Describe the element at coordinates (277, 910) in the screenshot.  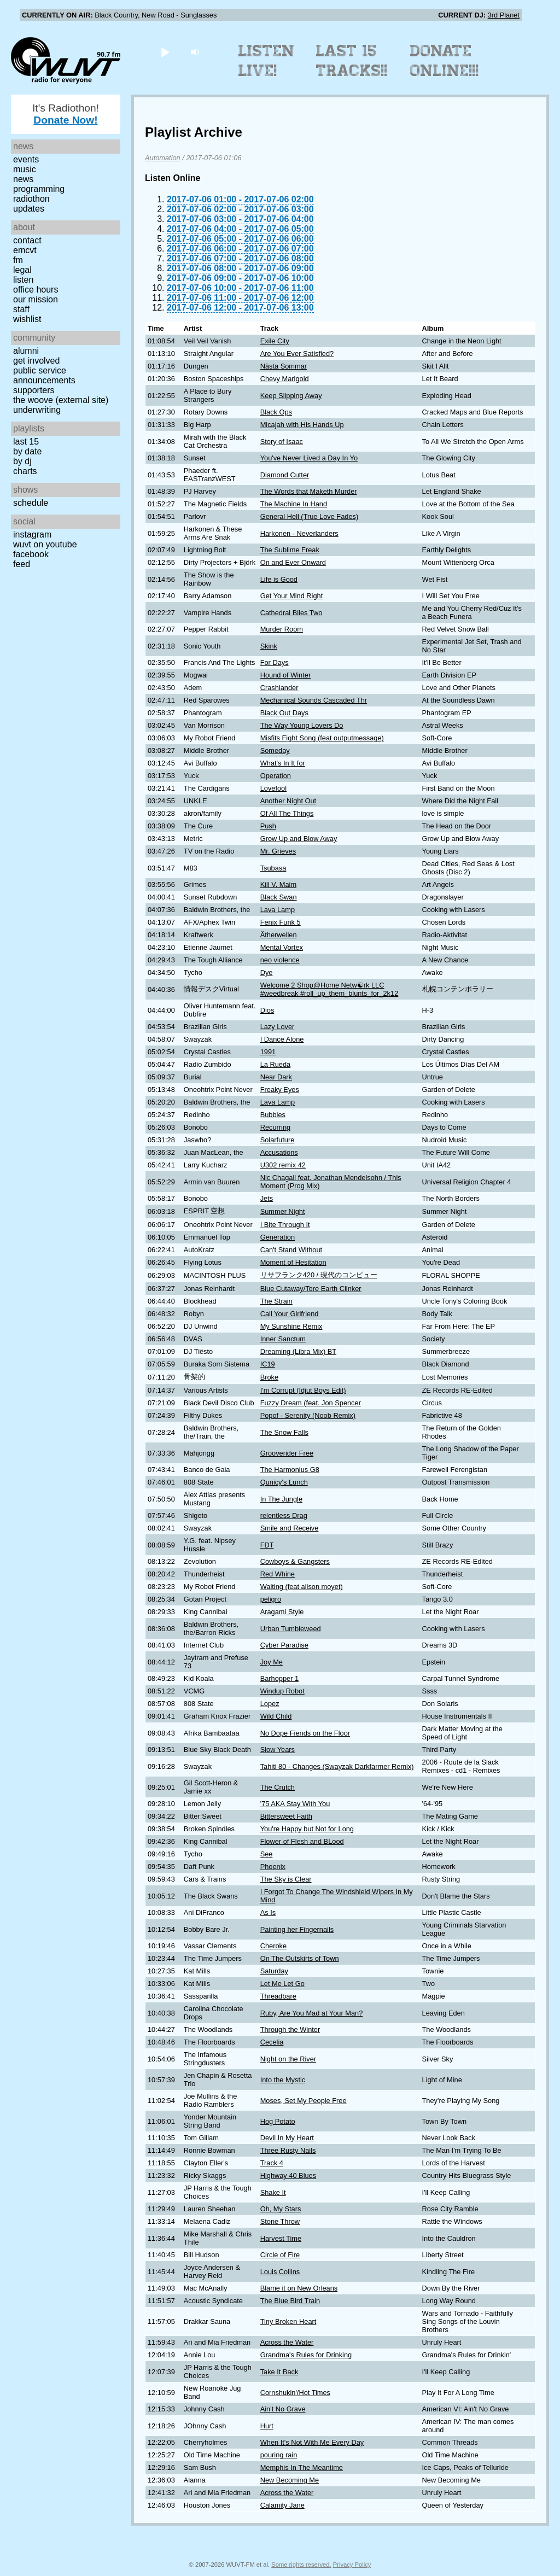
I see `Lava Lamp` at that location.